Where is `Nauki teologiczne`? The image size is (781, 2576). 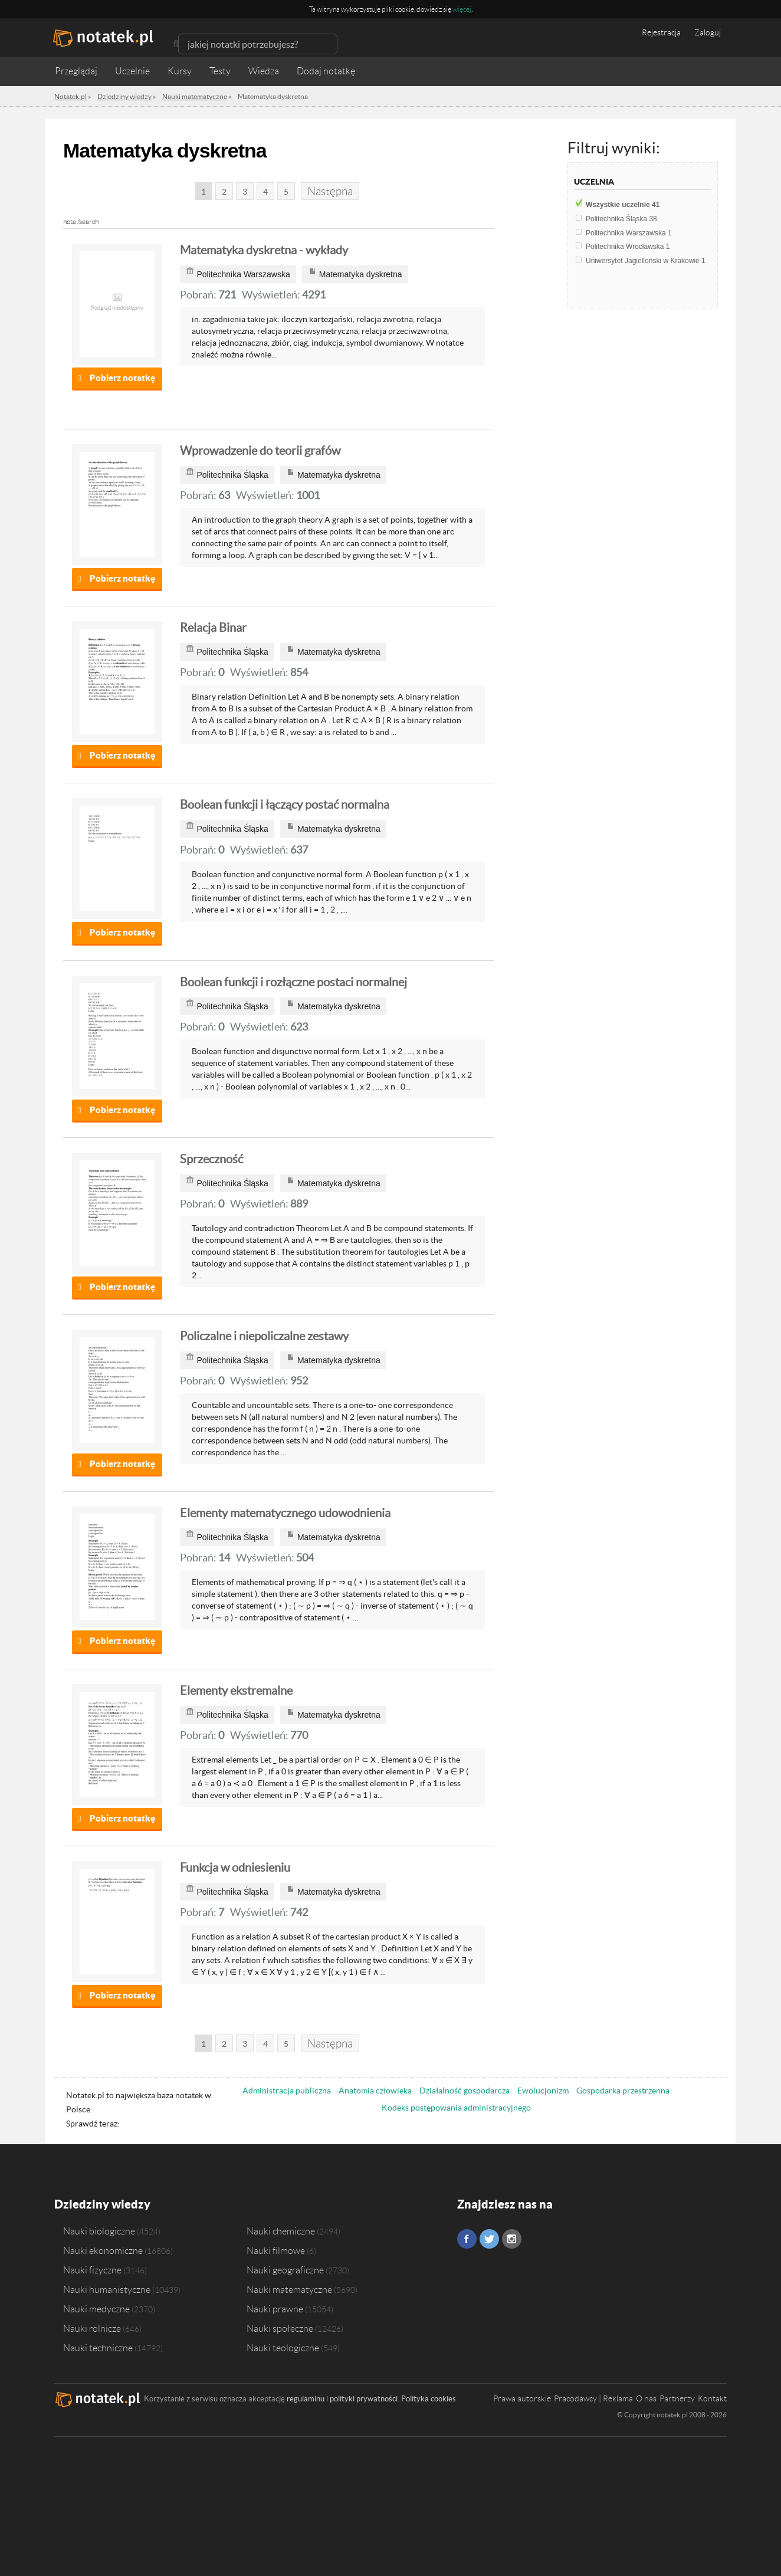
Nauki teologiczne is located at coordinates (283, 2347).